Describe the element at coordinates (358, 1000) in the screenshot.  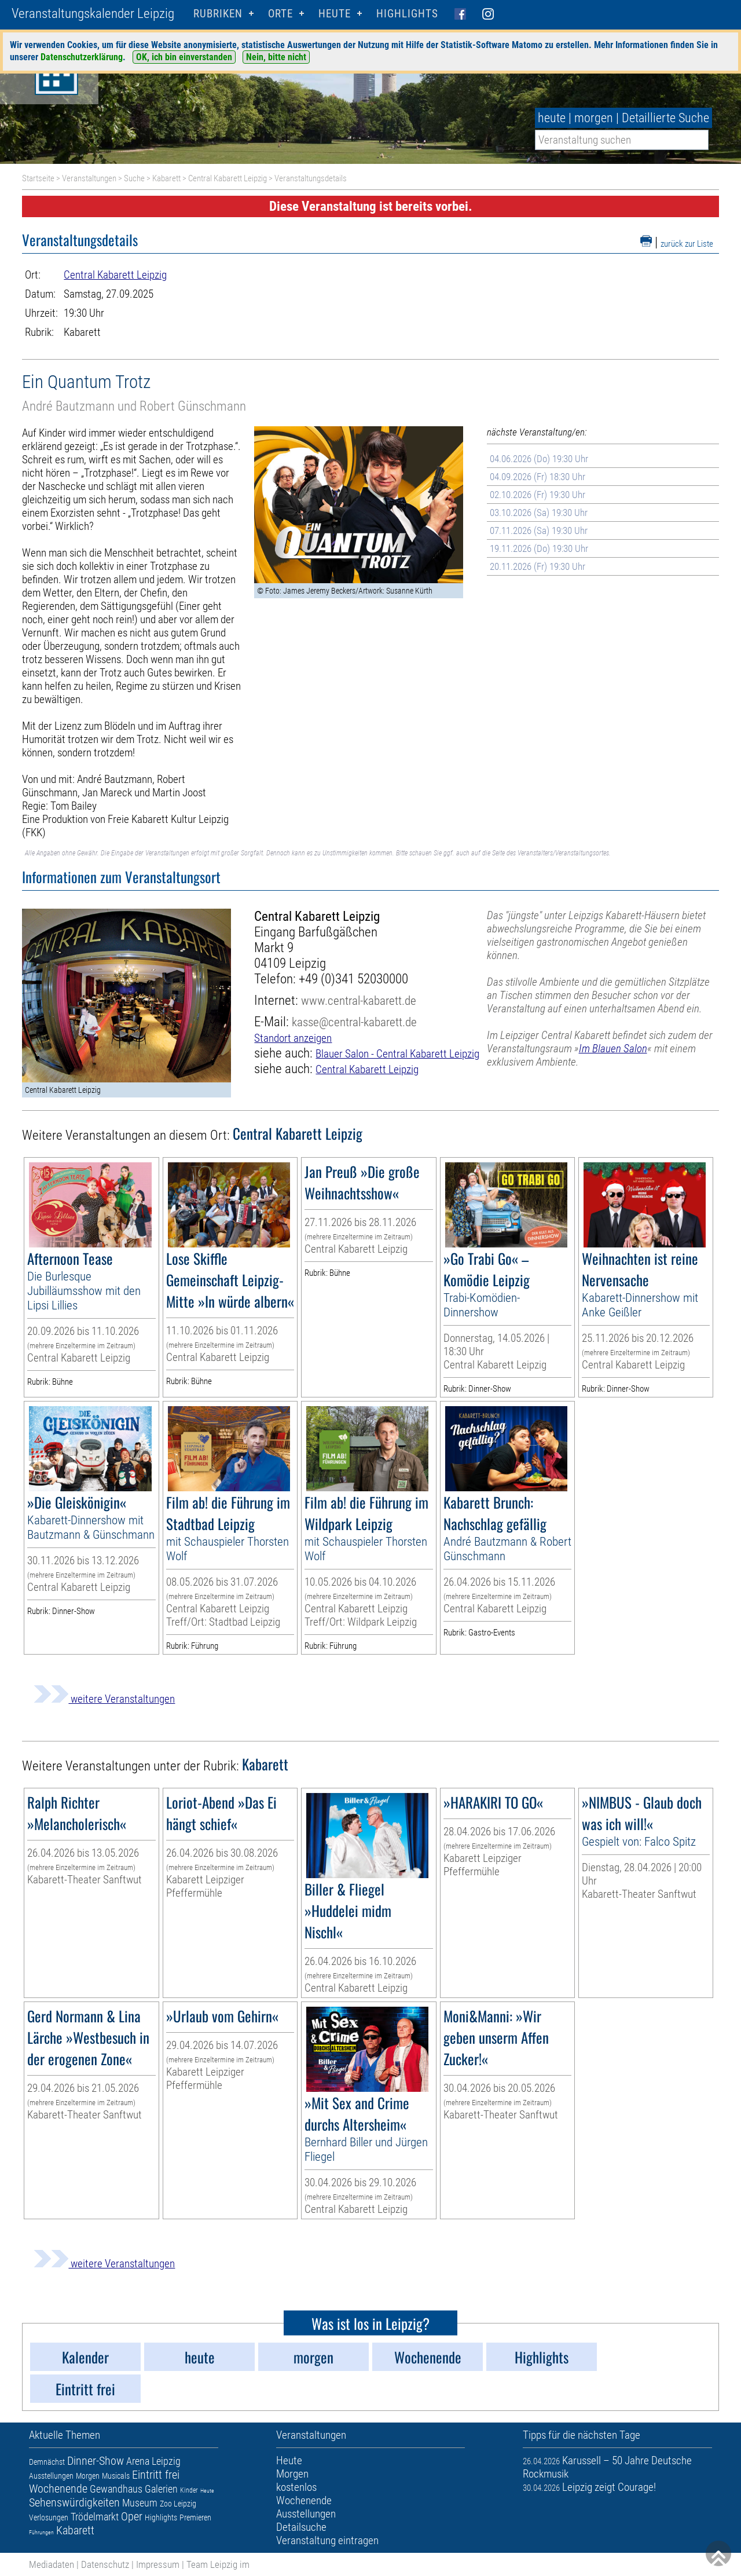
I see `www.central-kabarett.de` at that location.